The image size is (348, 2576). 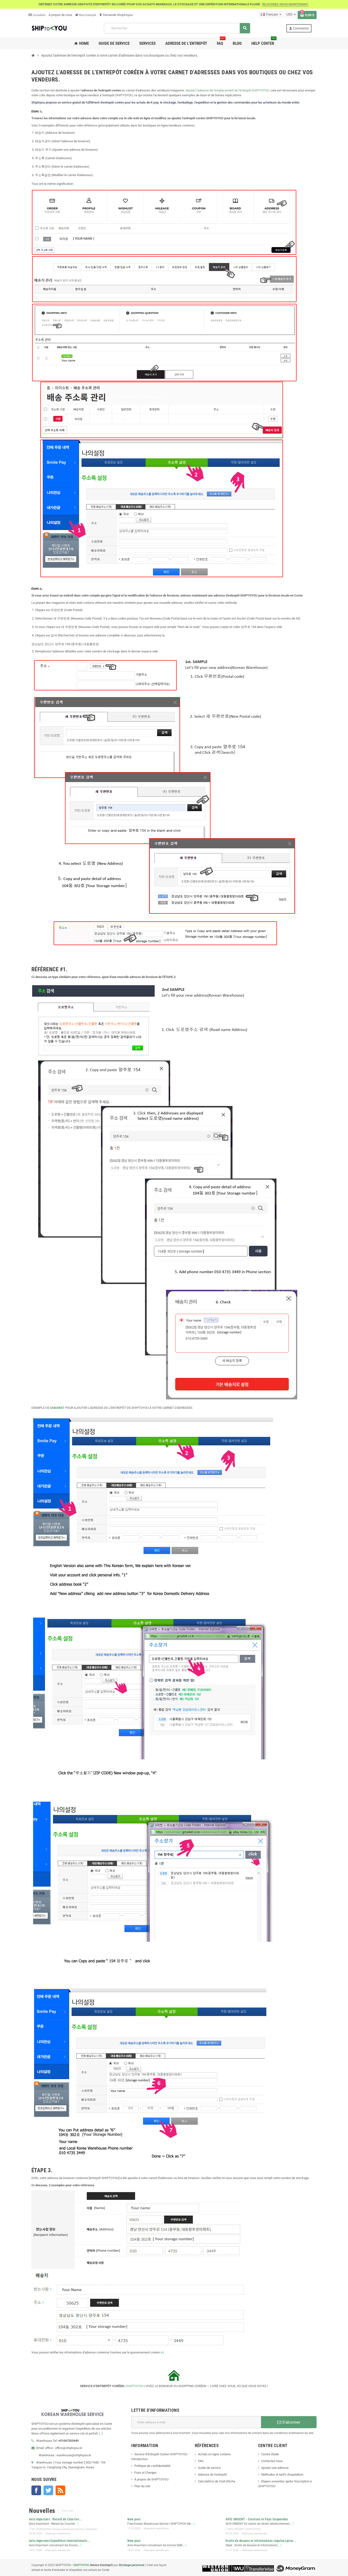 What do you see at coordinates (260, 2541) in the screenshot?
I see `Droits de douane et informations requises pour...` at bounding box center [260, 2541].